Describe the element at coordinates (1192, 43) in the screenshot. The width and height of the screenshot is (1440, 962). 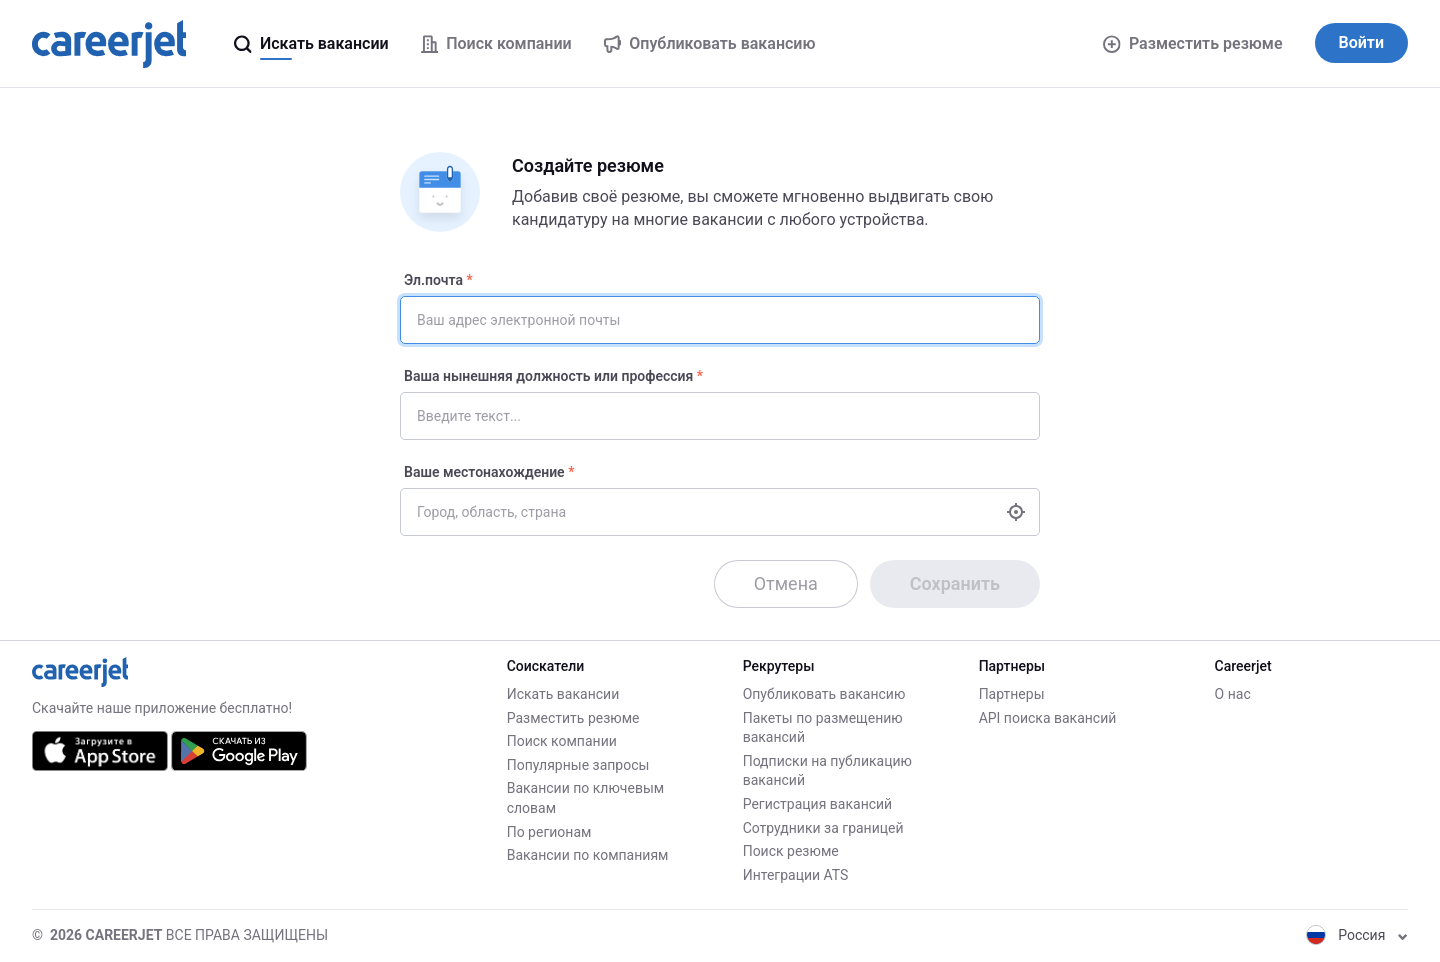
I see `Разместить резюме` at that location.